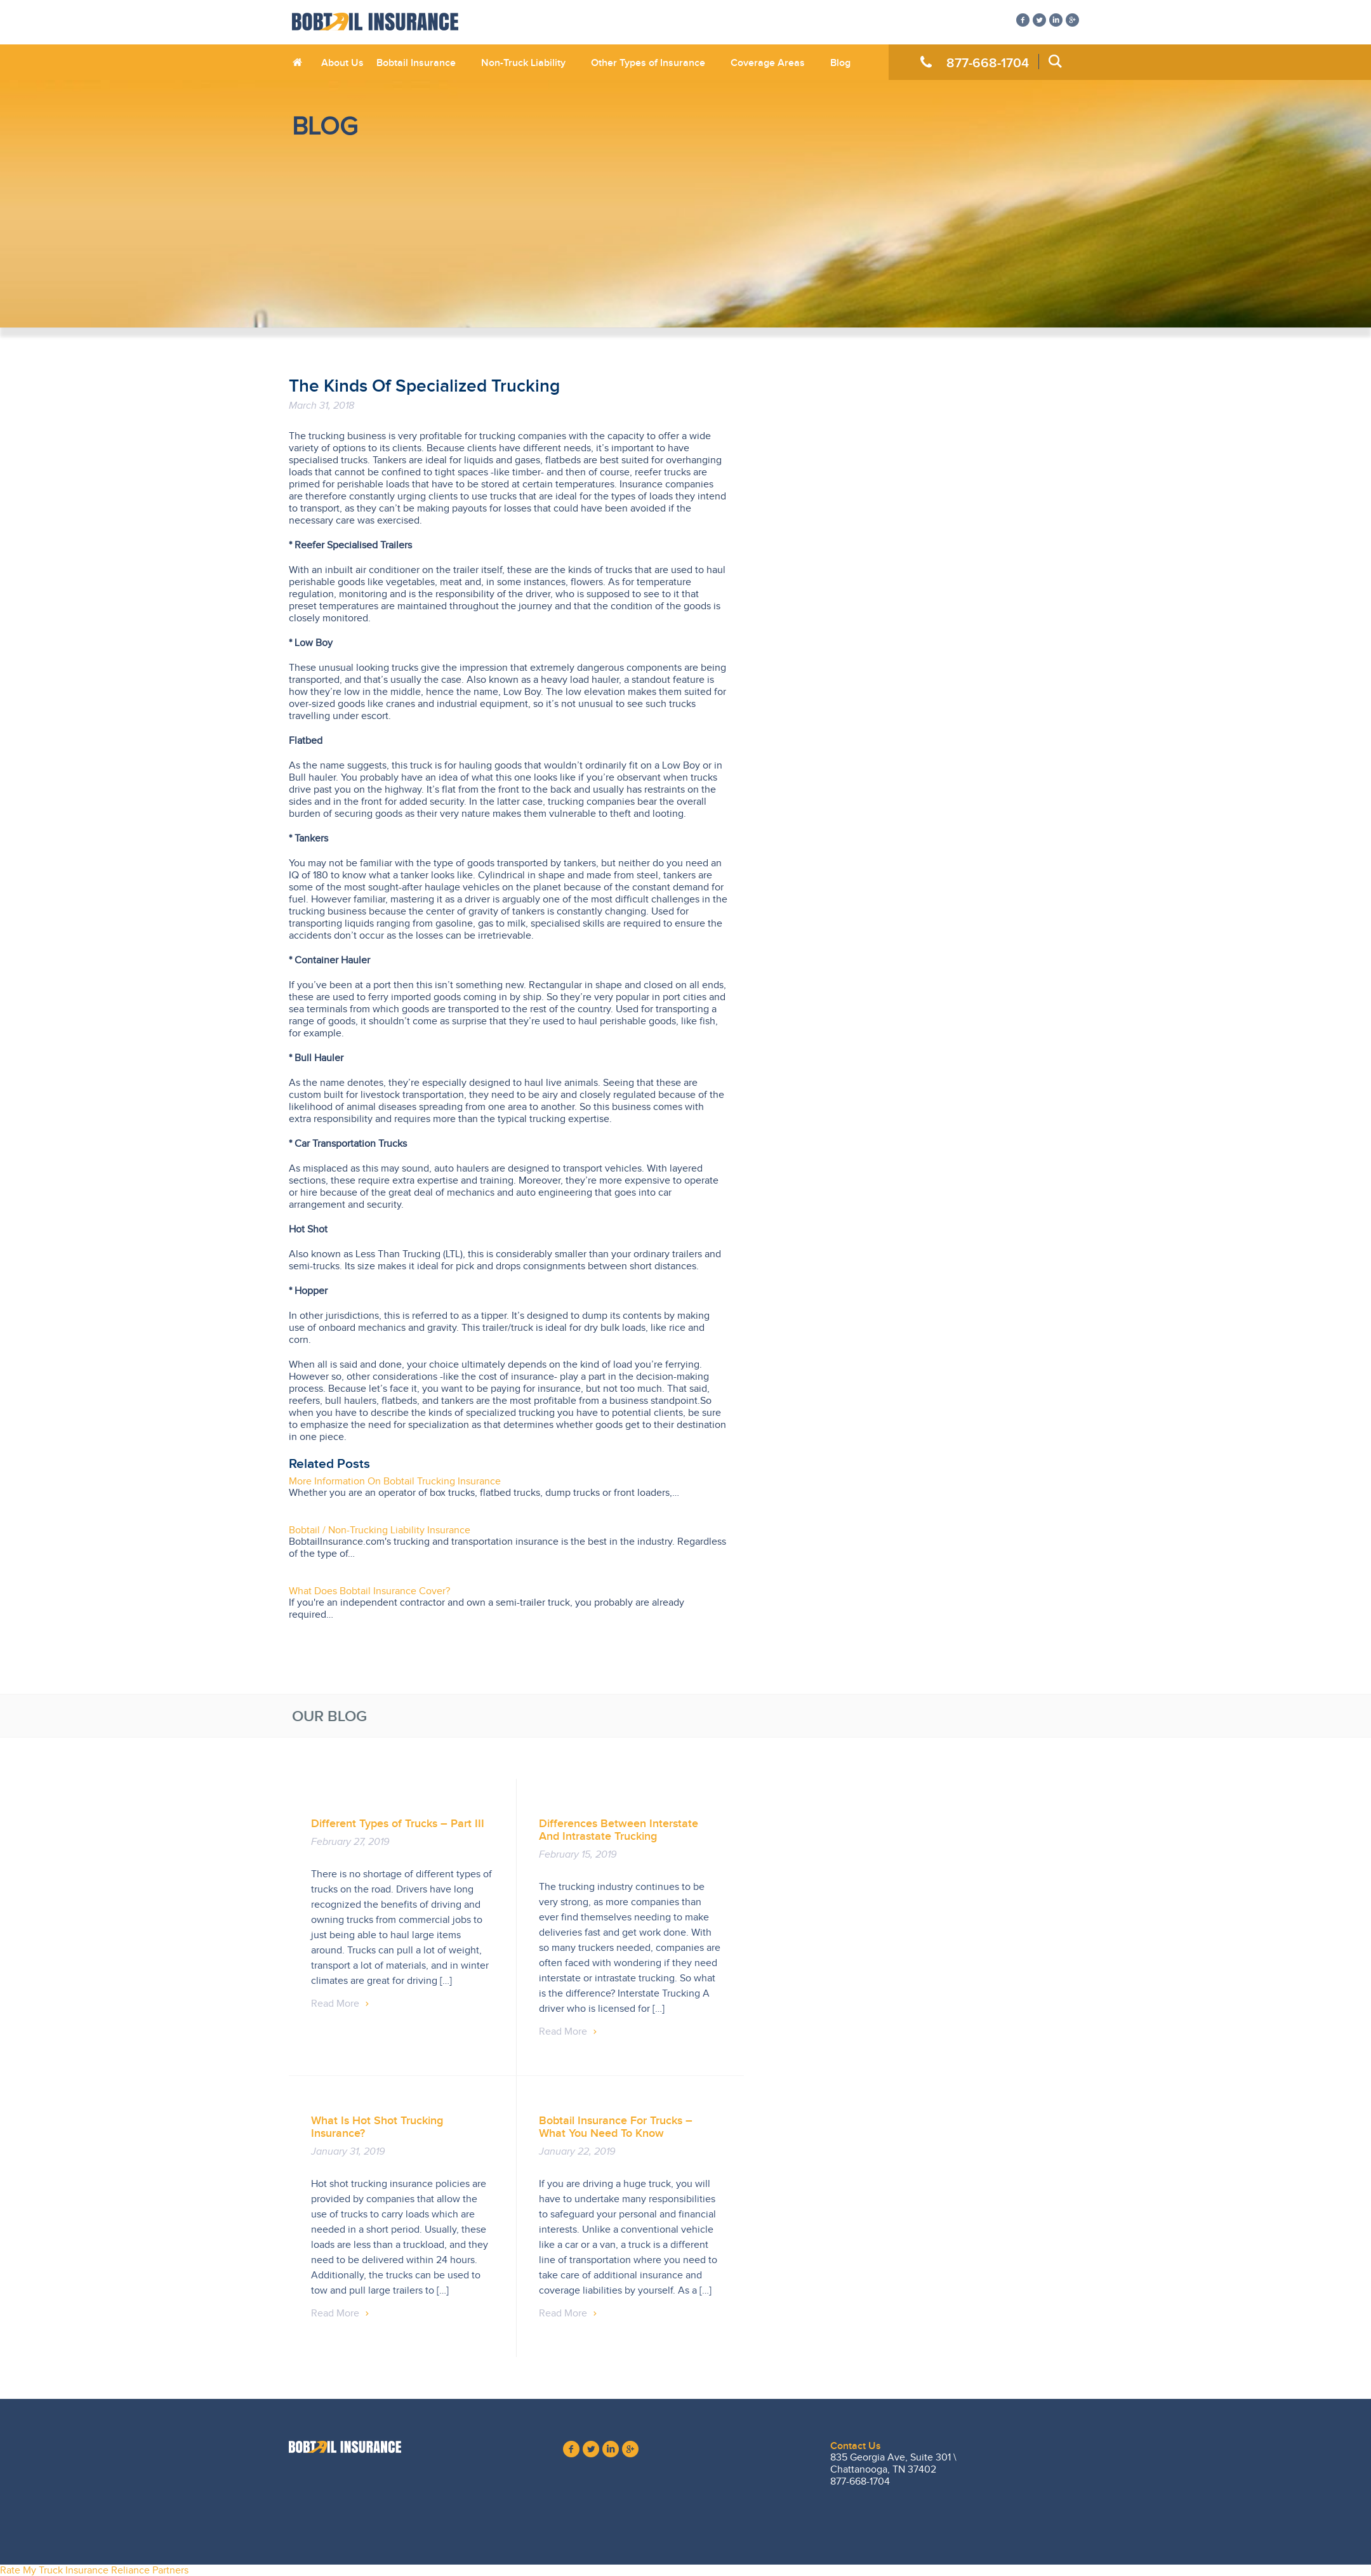 The image size is (1371, 2576). What do you see at coordinates (648, 63) in the screenshot?
I see `Other Types of Insurance` at bounding box center [648, 63].